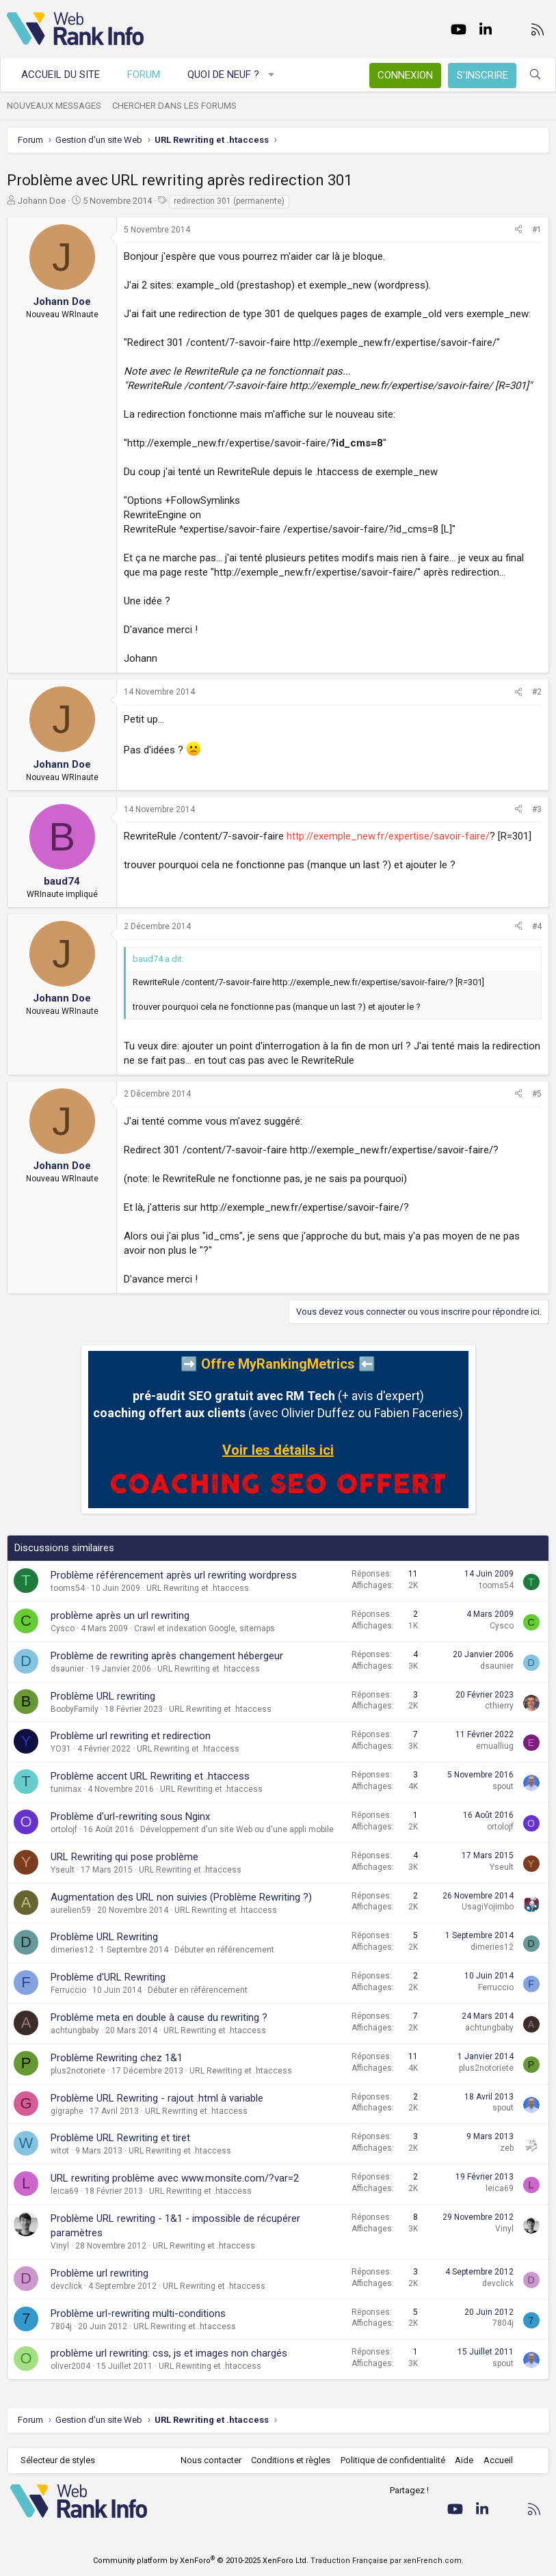  Describe the element at coordinates (70, 2366) in the screenshot. I see `oliver2004` at that location.